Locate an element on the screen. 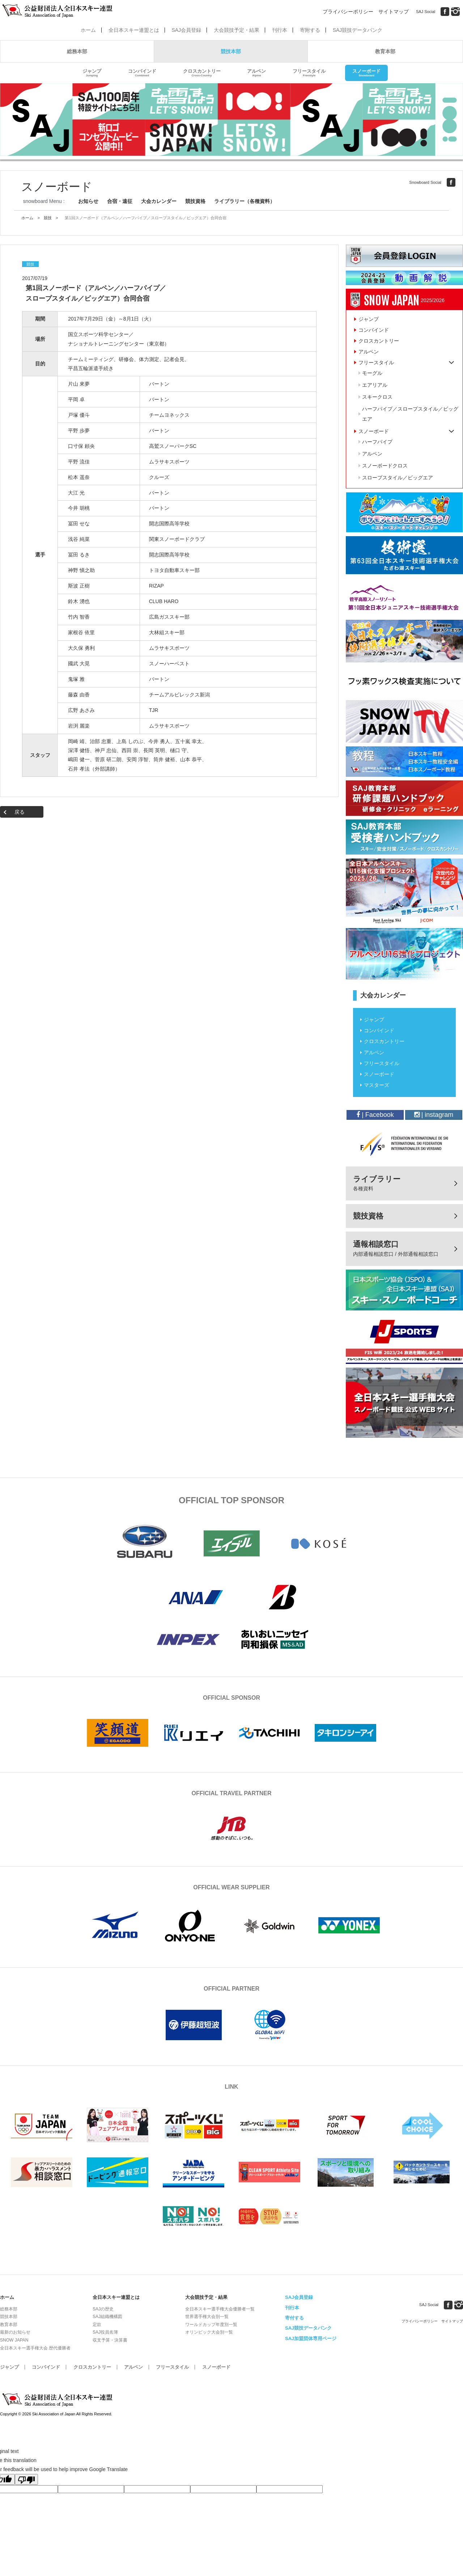 This screenshot has width=463, height=2576. SAJ組織機構図 is located at coordinates (107, 2316).